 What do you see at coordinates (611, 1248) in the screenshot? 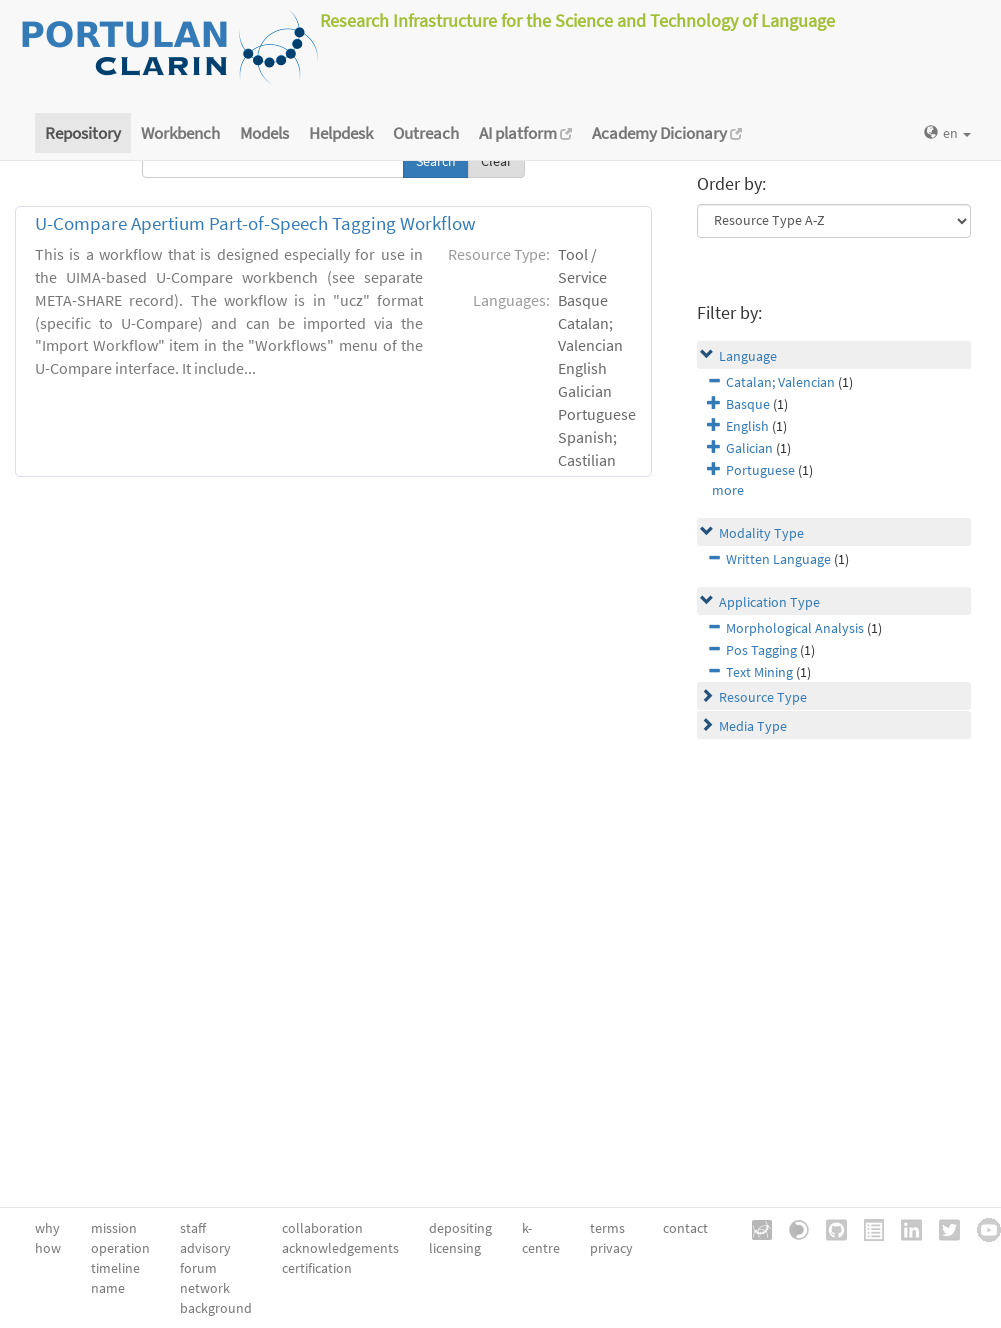
I see `privacy` at bounding box center [611, 1248].